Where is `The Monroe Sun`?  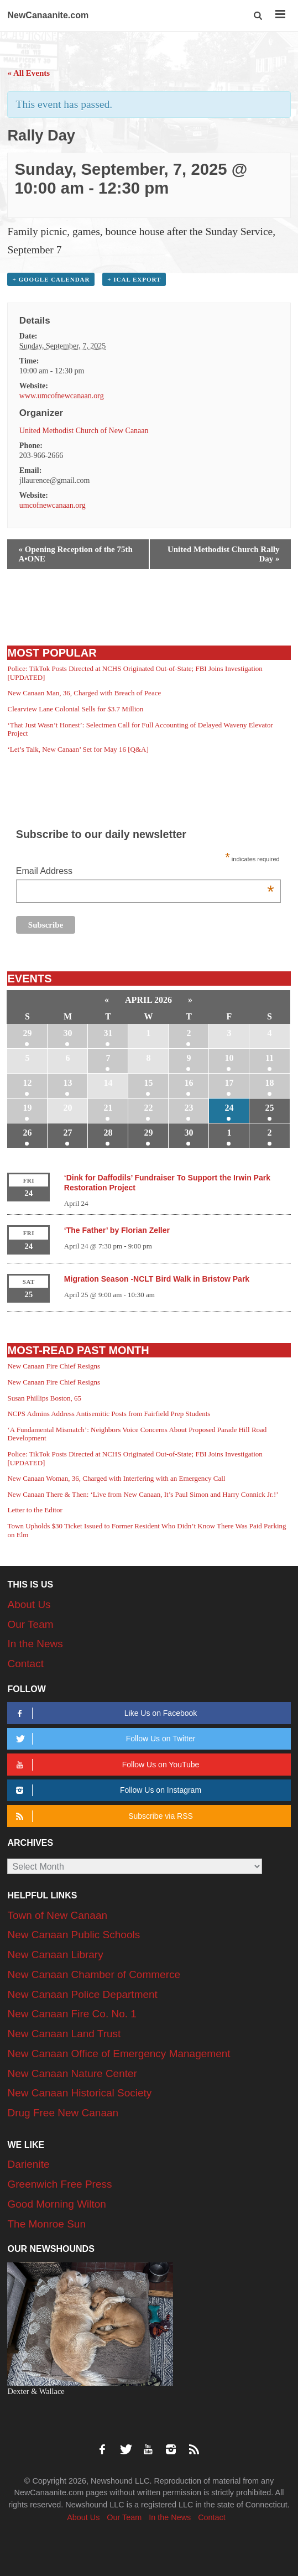 The Monroe Sun is located at coordinates (46, 2224).